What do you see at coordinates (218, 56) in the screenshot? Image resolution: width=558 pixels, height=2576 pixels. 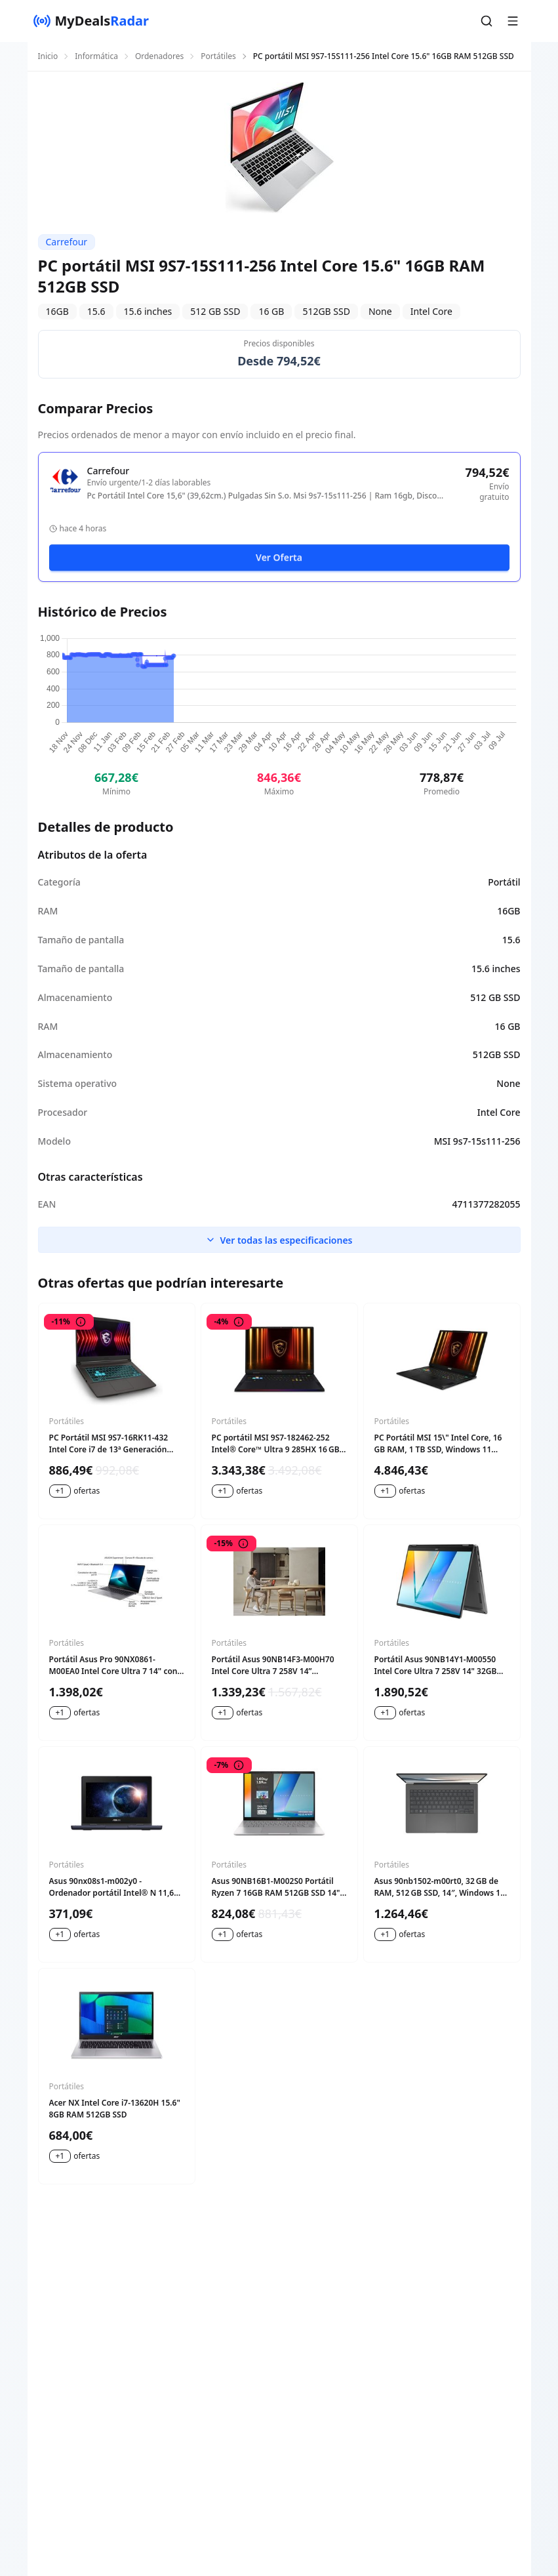 I see `Portátiles` at bounding box center [218, 56].